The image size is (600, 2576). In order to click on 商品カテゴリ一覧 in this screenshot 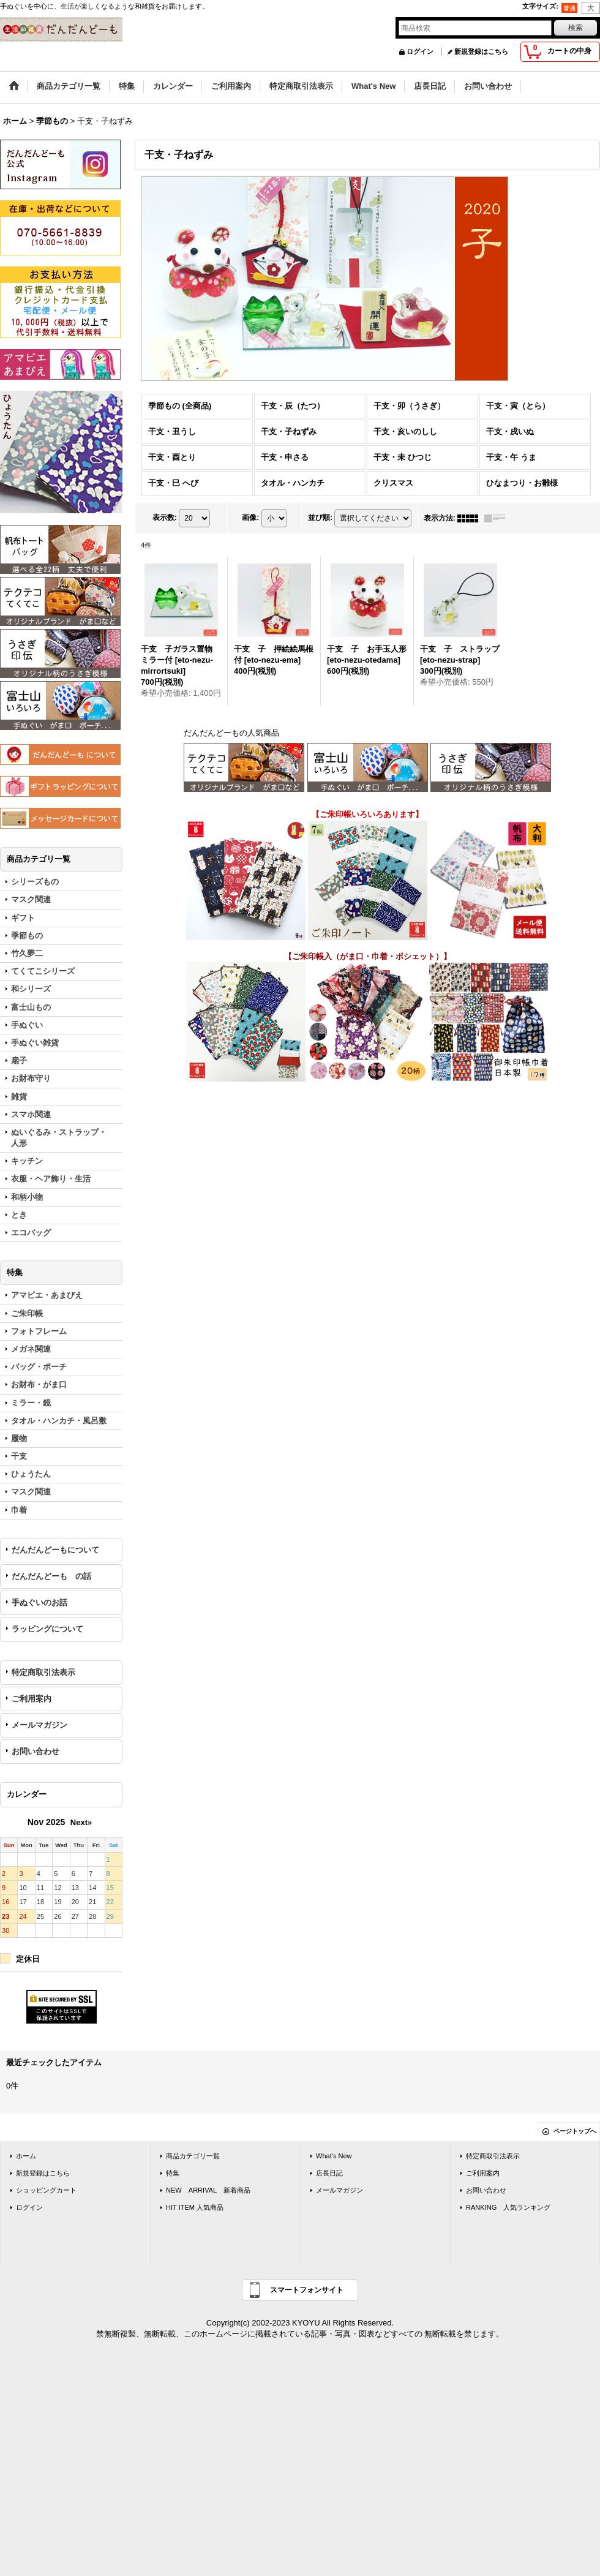, I will do `click(193, 2156)`.